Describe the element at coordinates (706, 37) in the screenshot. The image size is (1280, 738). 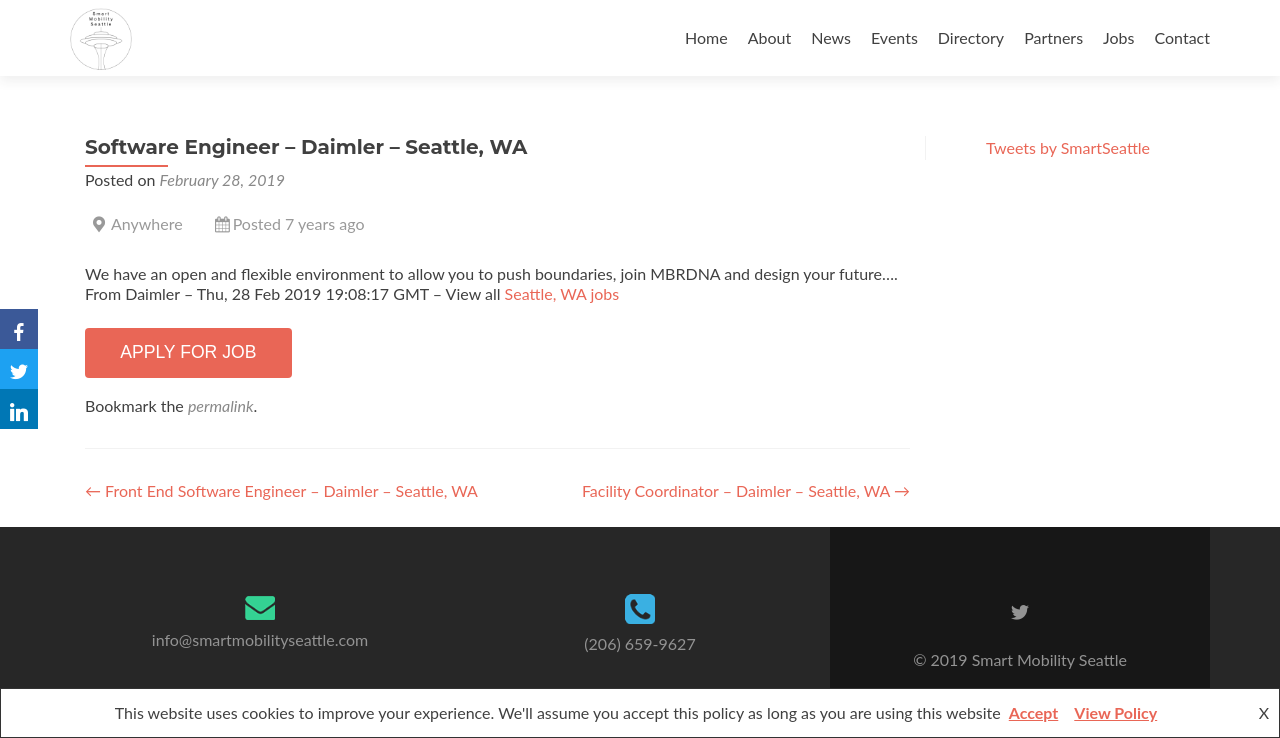
I see `Home` at that location.